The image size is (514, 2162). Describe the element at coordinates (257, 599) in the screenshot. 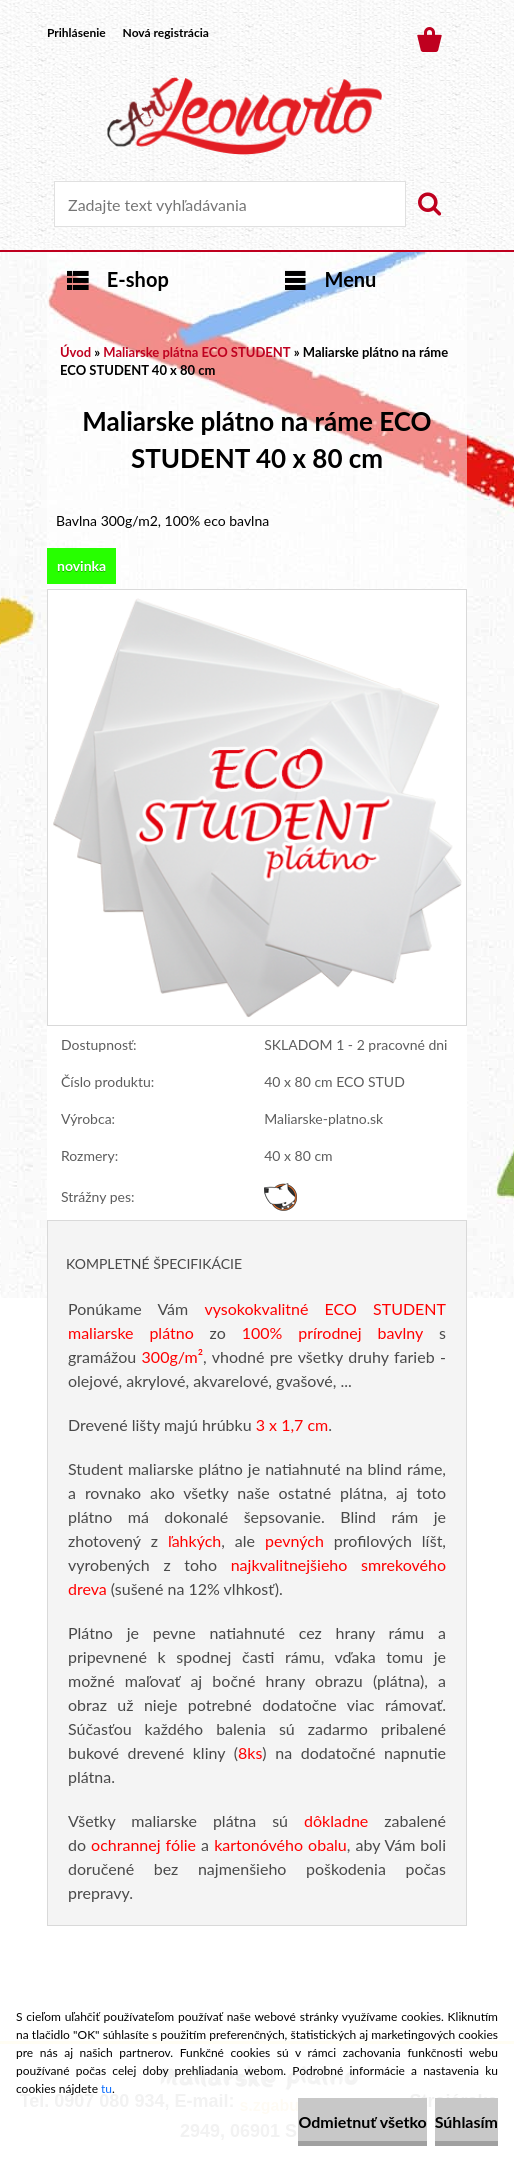

I see `[Maliarske plátno na ráme ECO STUDENT 40 x 80 cm]` at that location.